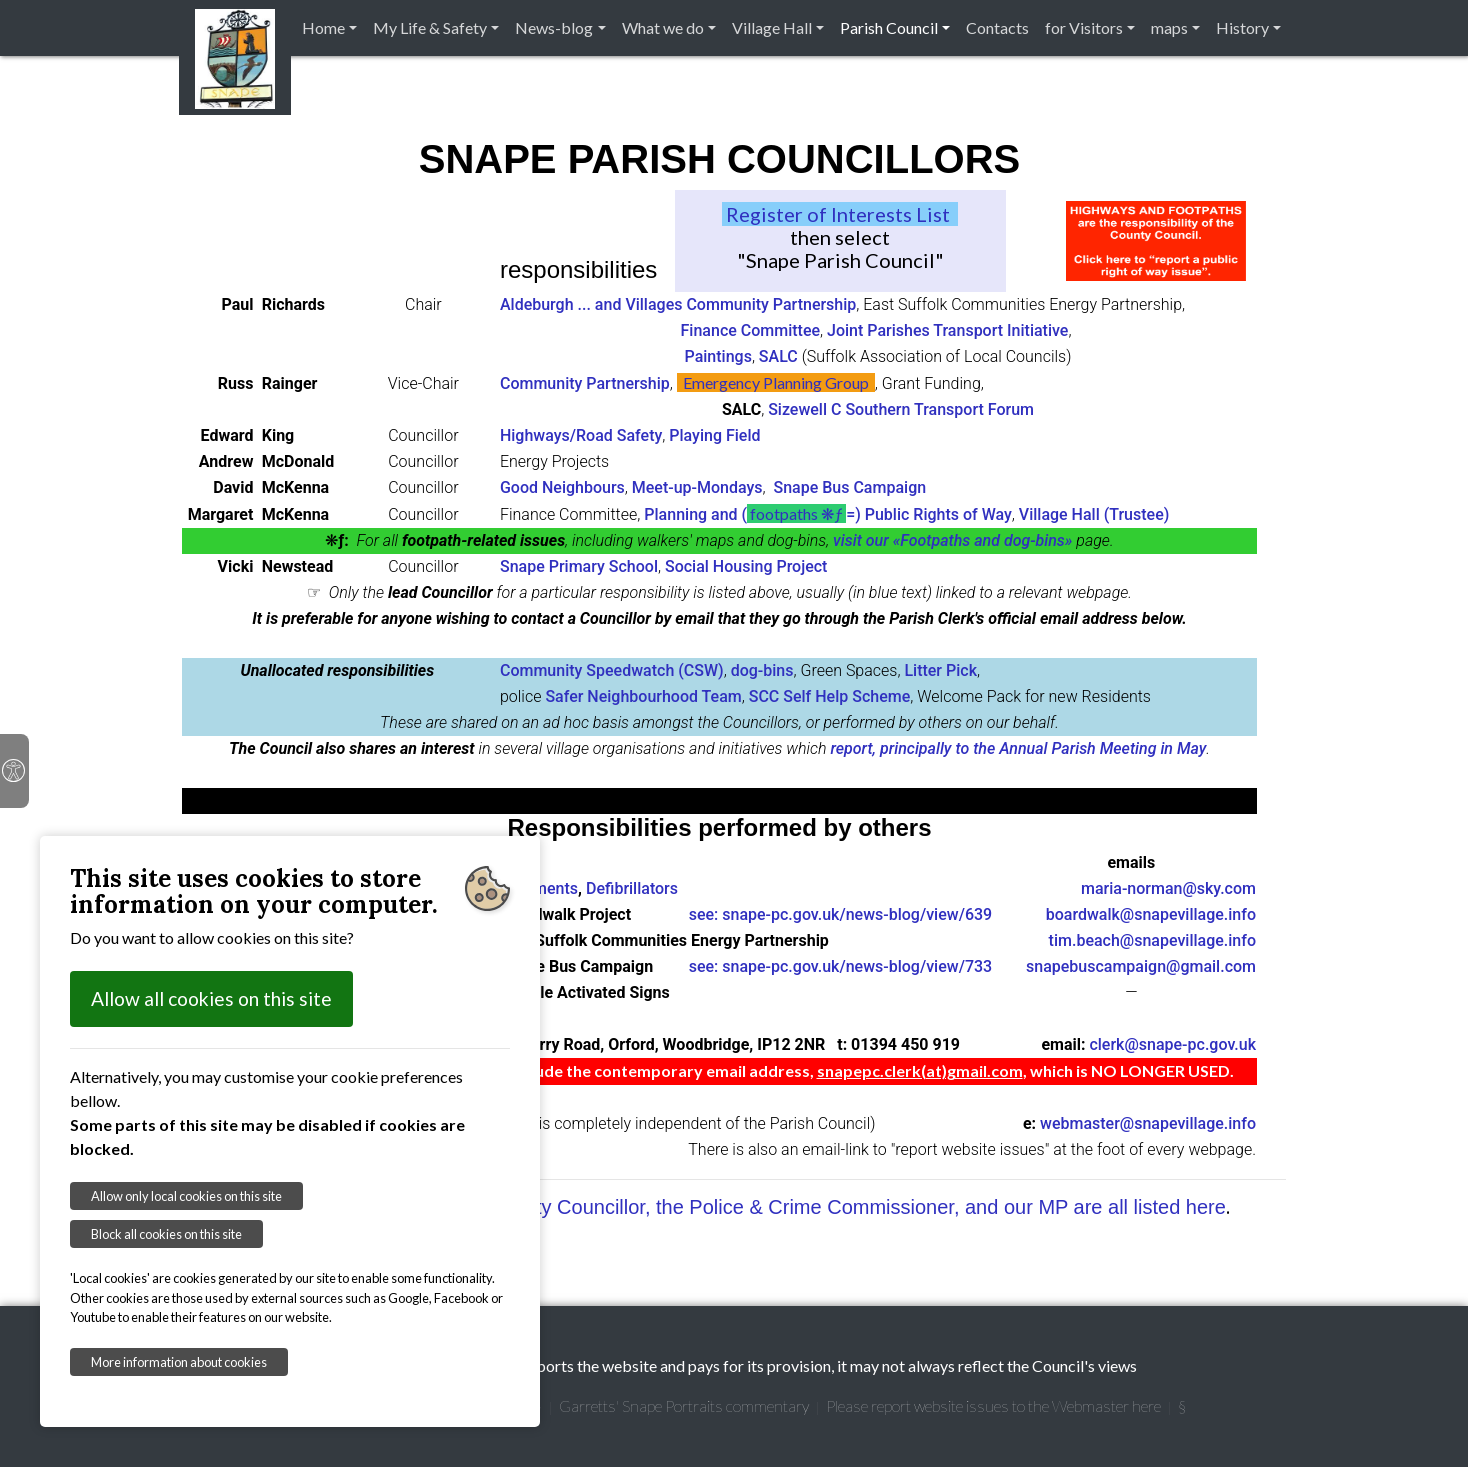 The image size is (1468, 1467). What do you see at coordinates (830, 696) in the screenshot?
I see `SCC Self Help Scheme` at bounding box center [830, 696].